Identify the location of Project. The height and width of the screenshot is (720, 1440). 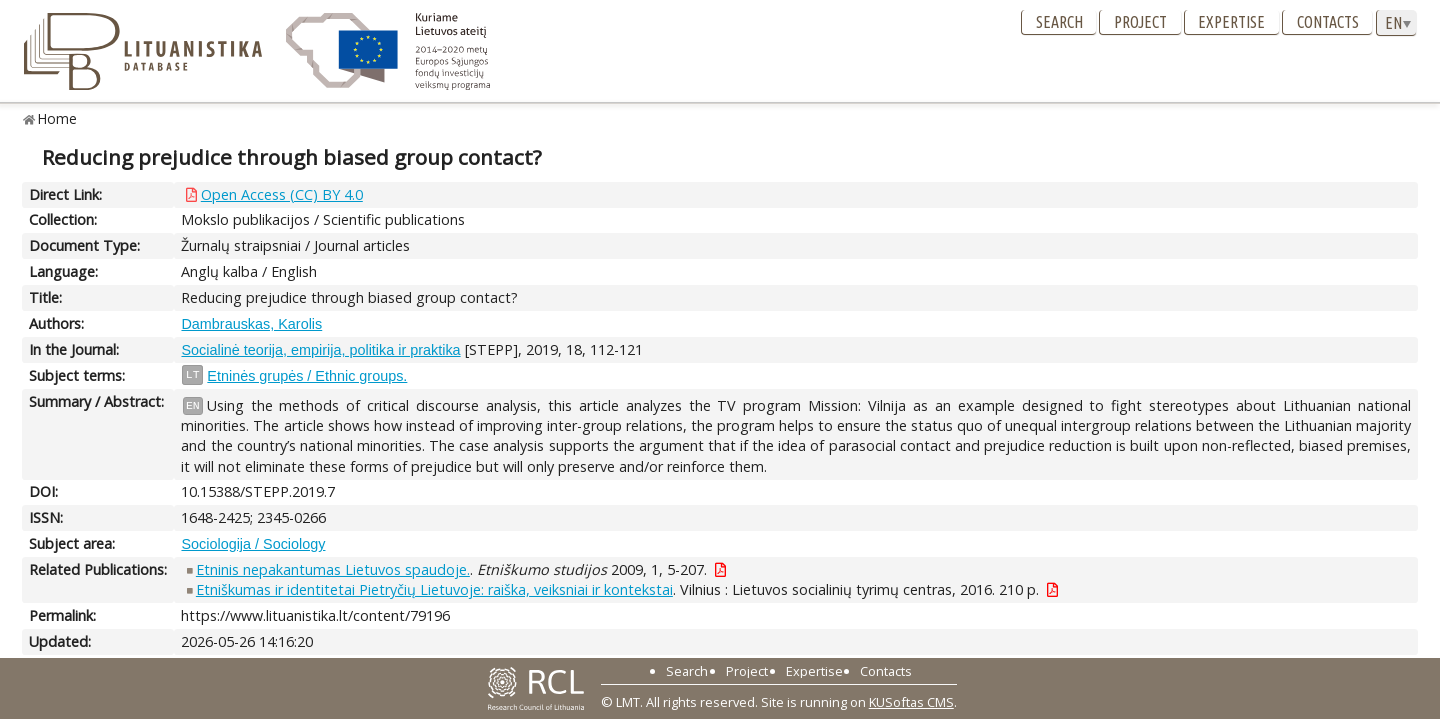
(1140, 22).